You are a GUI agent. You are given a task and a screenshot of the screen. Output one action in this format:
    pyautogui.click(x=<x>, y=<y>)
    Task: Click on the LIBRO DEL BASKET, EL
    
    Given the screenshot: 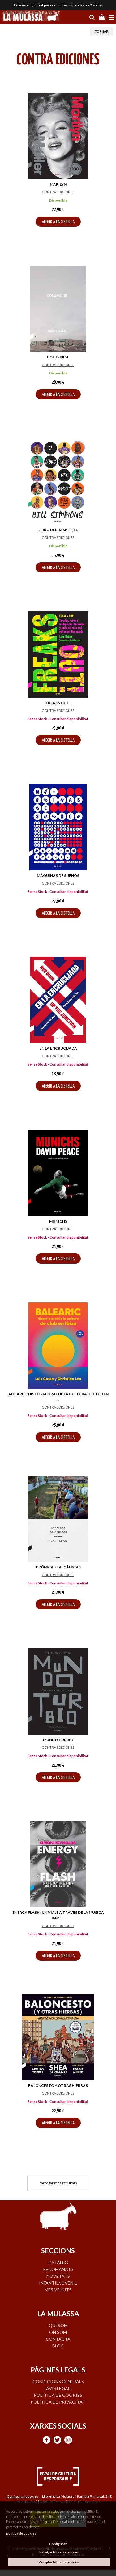 What is the action you would take?
    pyautogui.click(x=58, y=529)
    